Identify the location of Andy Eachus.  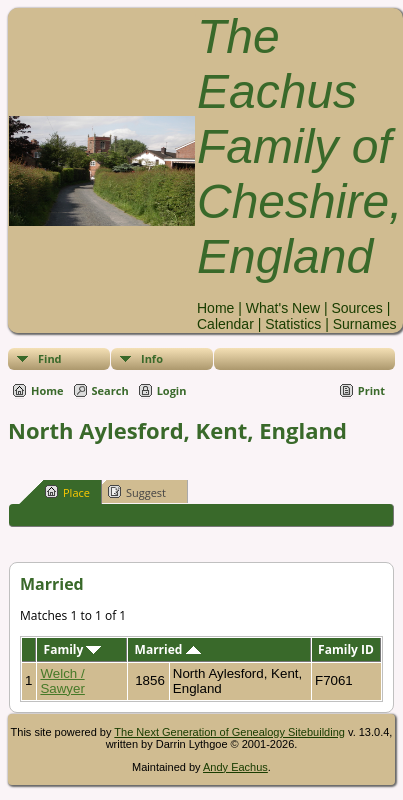
(235, 767).